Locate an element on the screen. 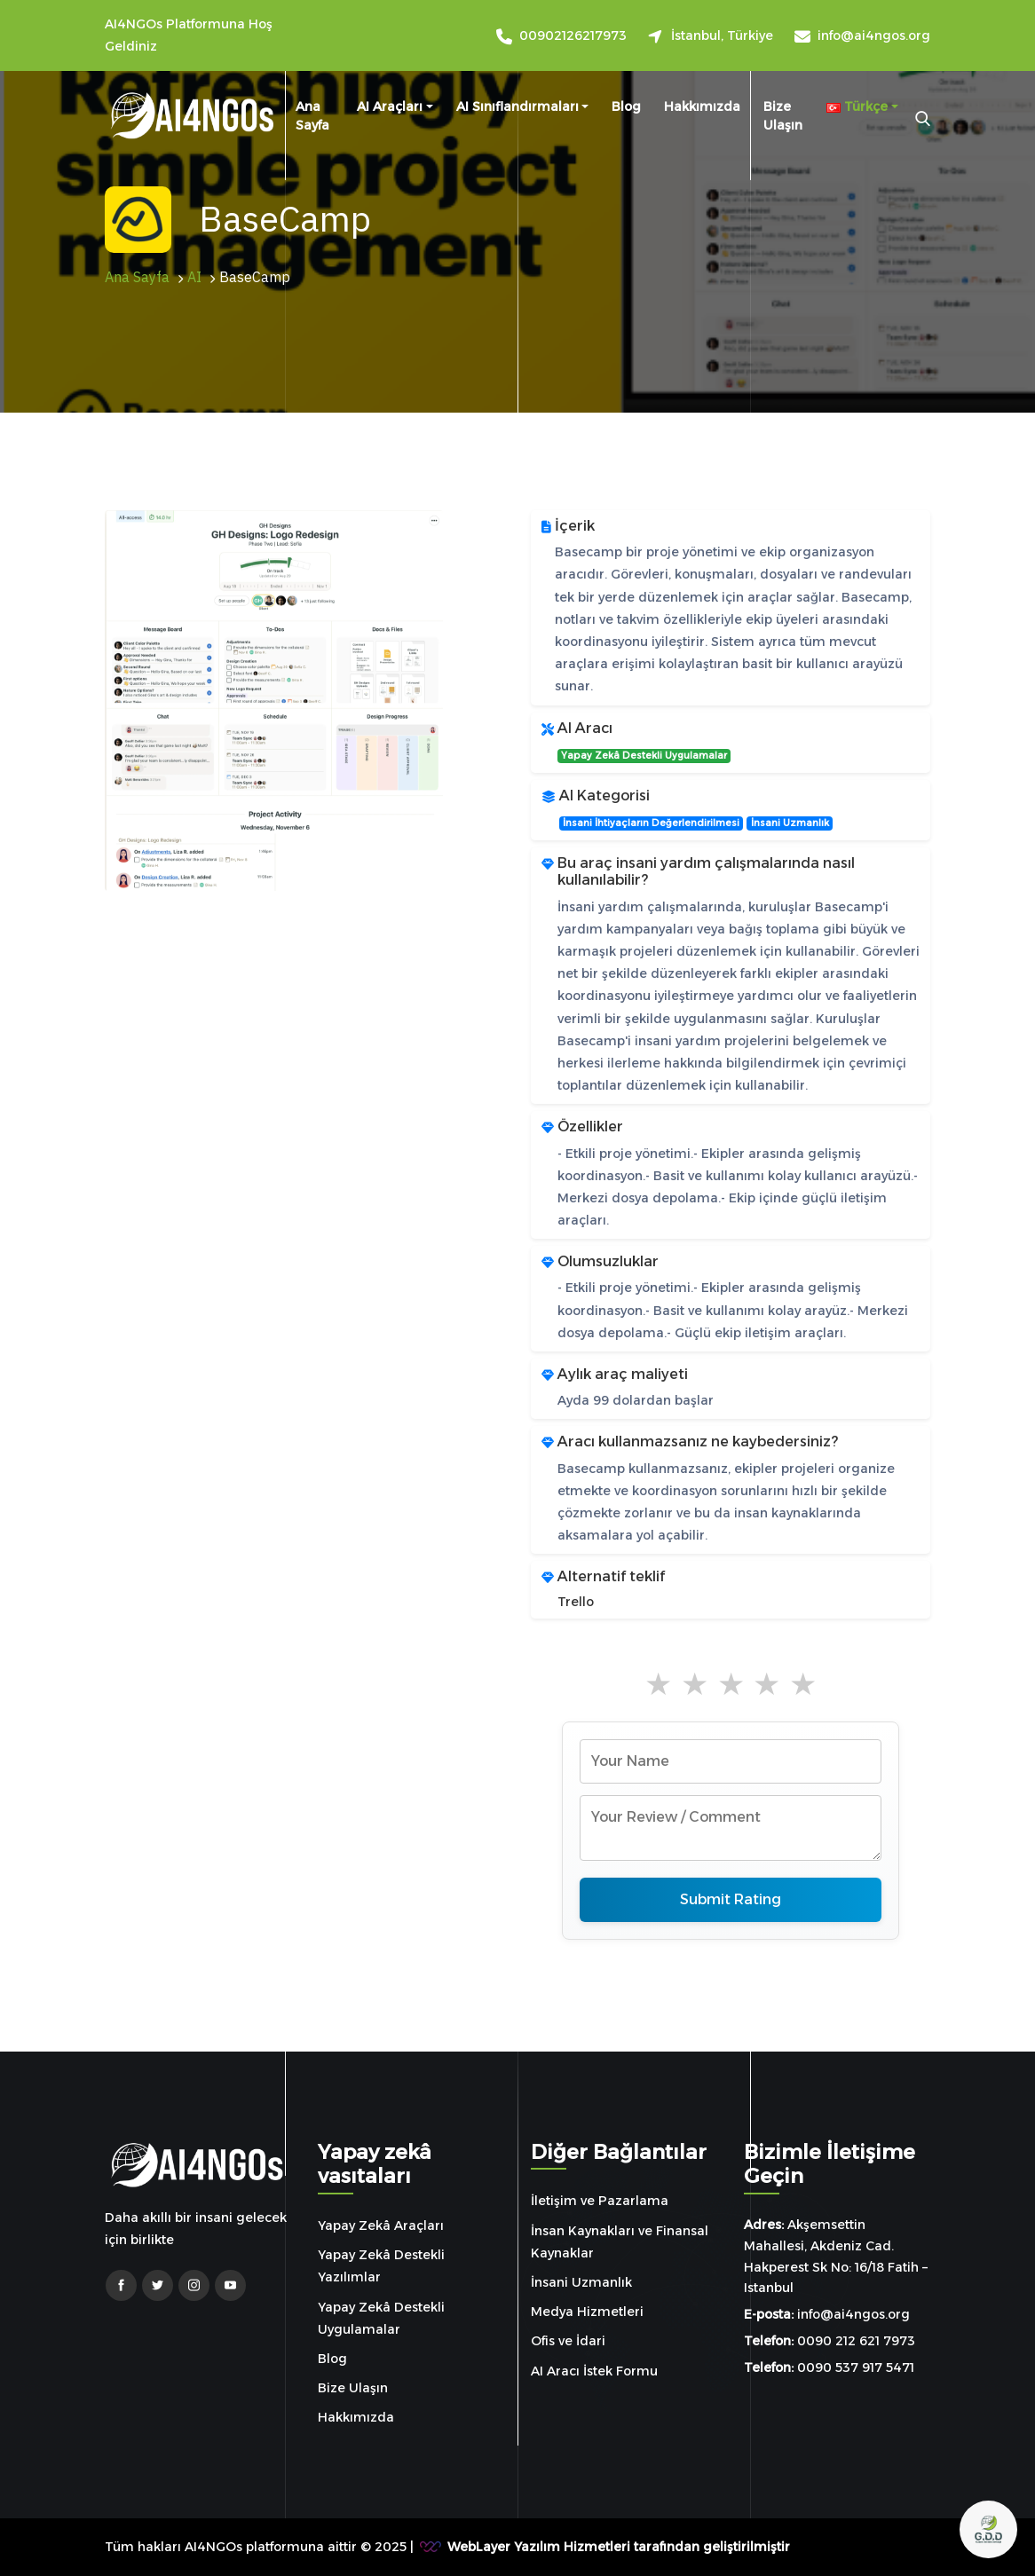  İnsani Uzmanlık is located at coordinates (790, 823).